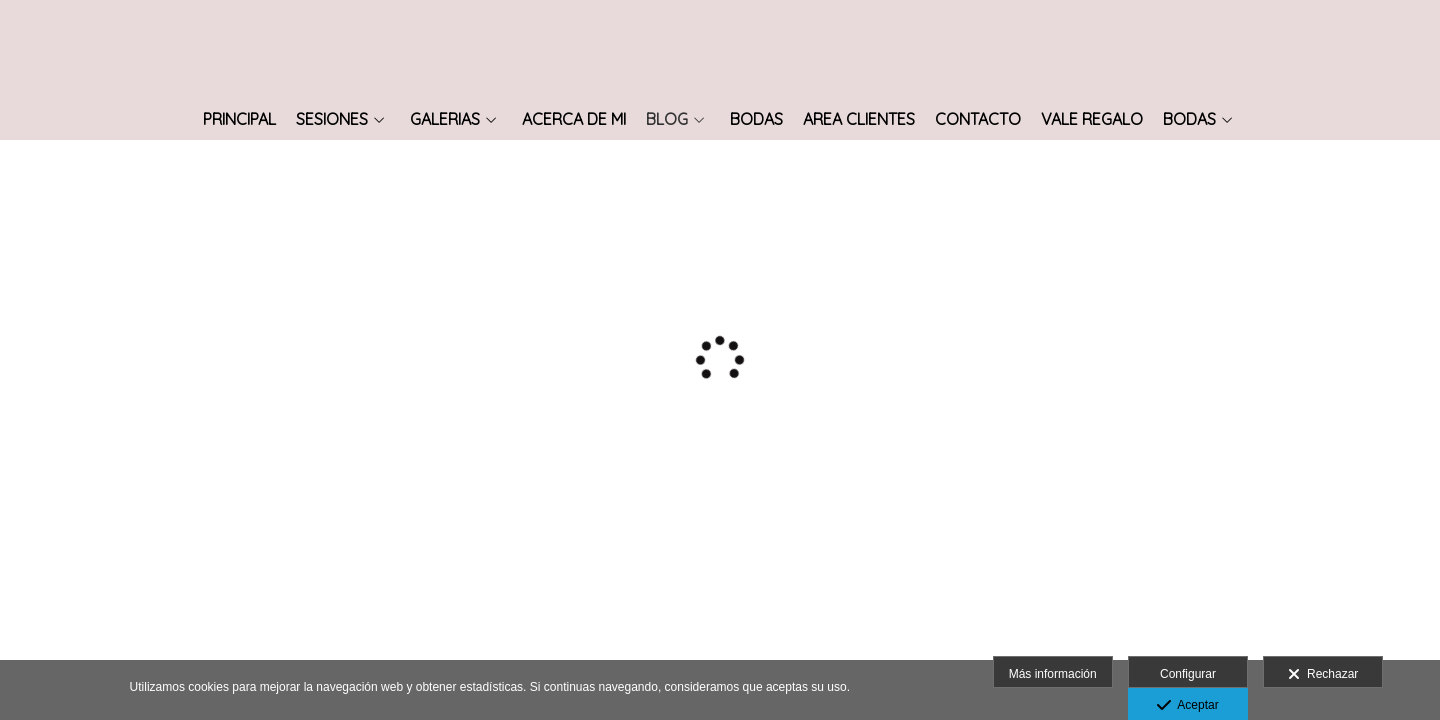  Describe the element at coordinates (1053, 674) in the screenshot. I see `Más información` at that location.